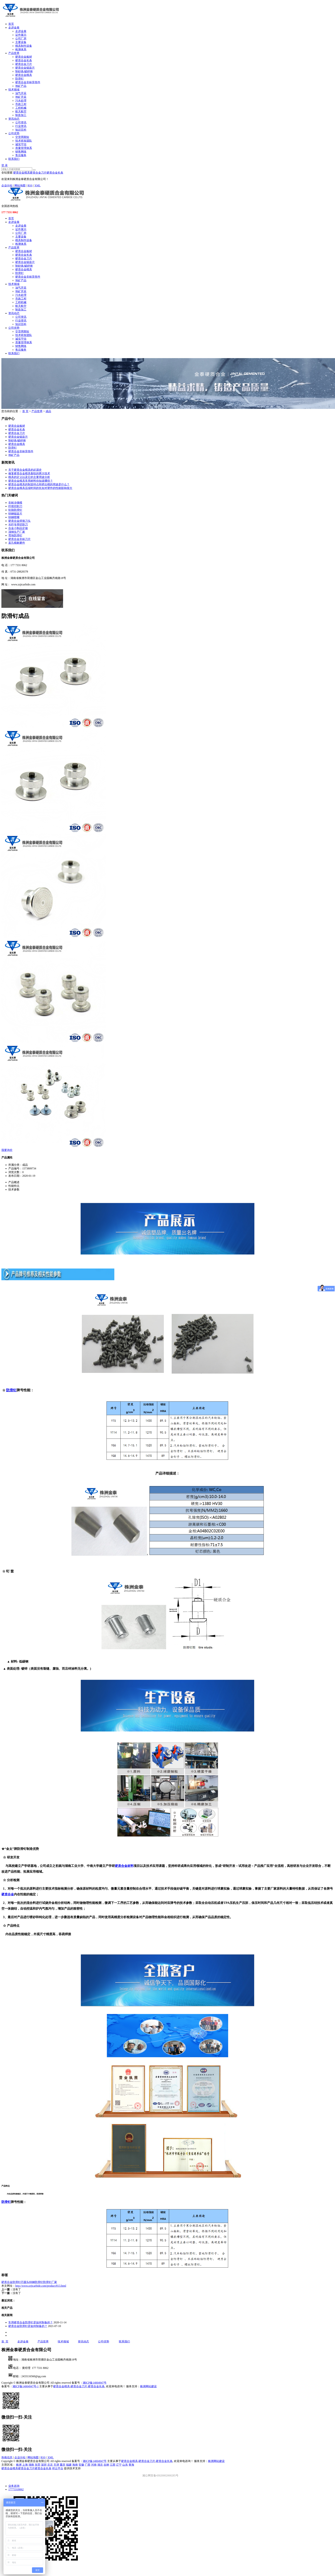 This screenshot has width=335, height=2576. I want to click on 硬质合金非标异形件, so click(27, 82).